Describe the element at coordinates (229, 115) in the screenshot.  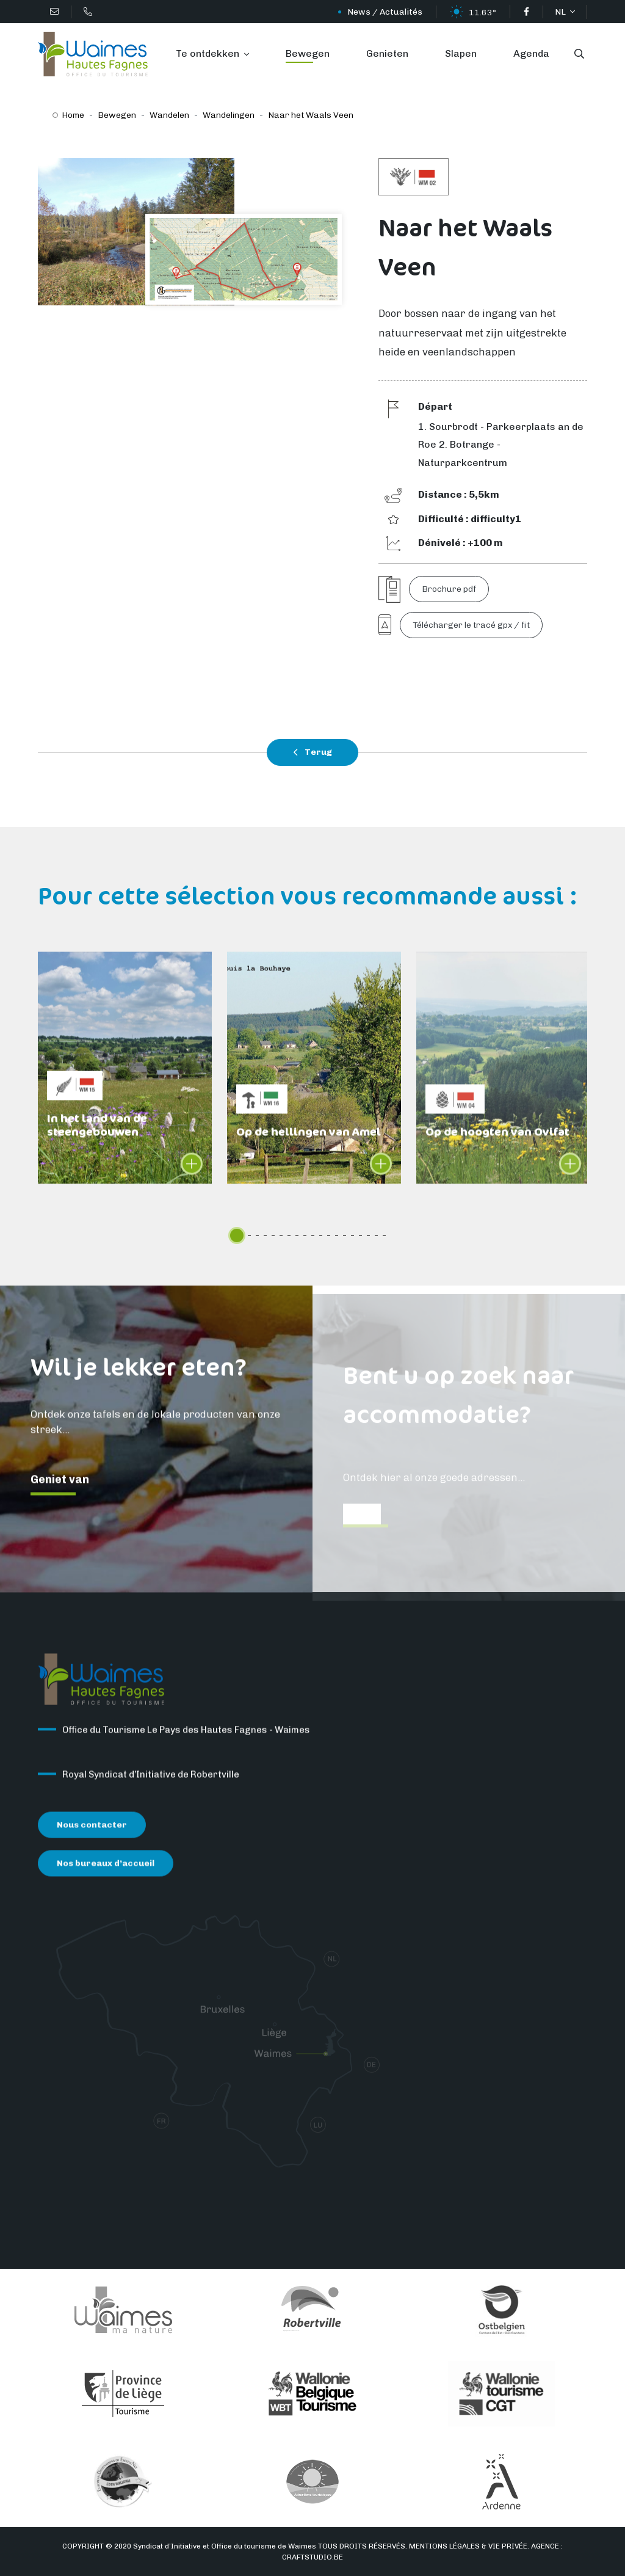
I see `Wandelingen` at that location.